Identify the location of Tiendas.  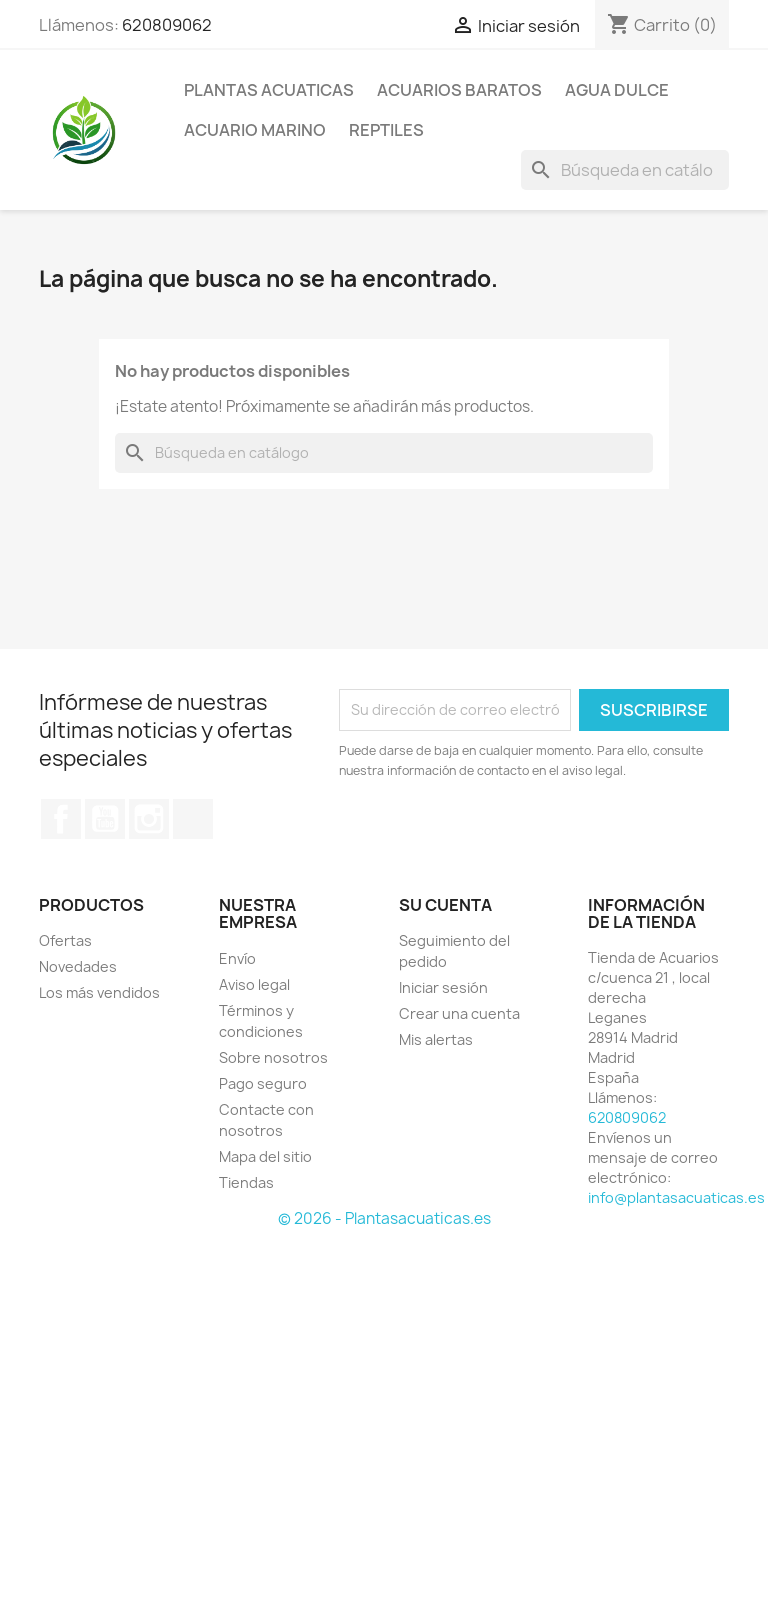
(246, 1182).